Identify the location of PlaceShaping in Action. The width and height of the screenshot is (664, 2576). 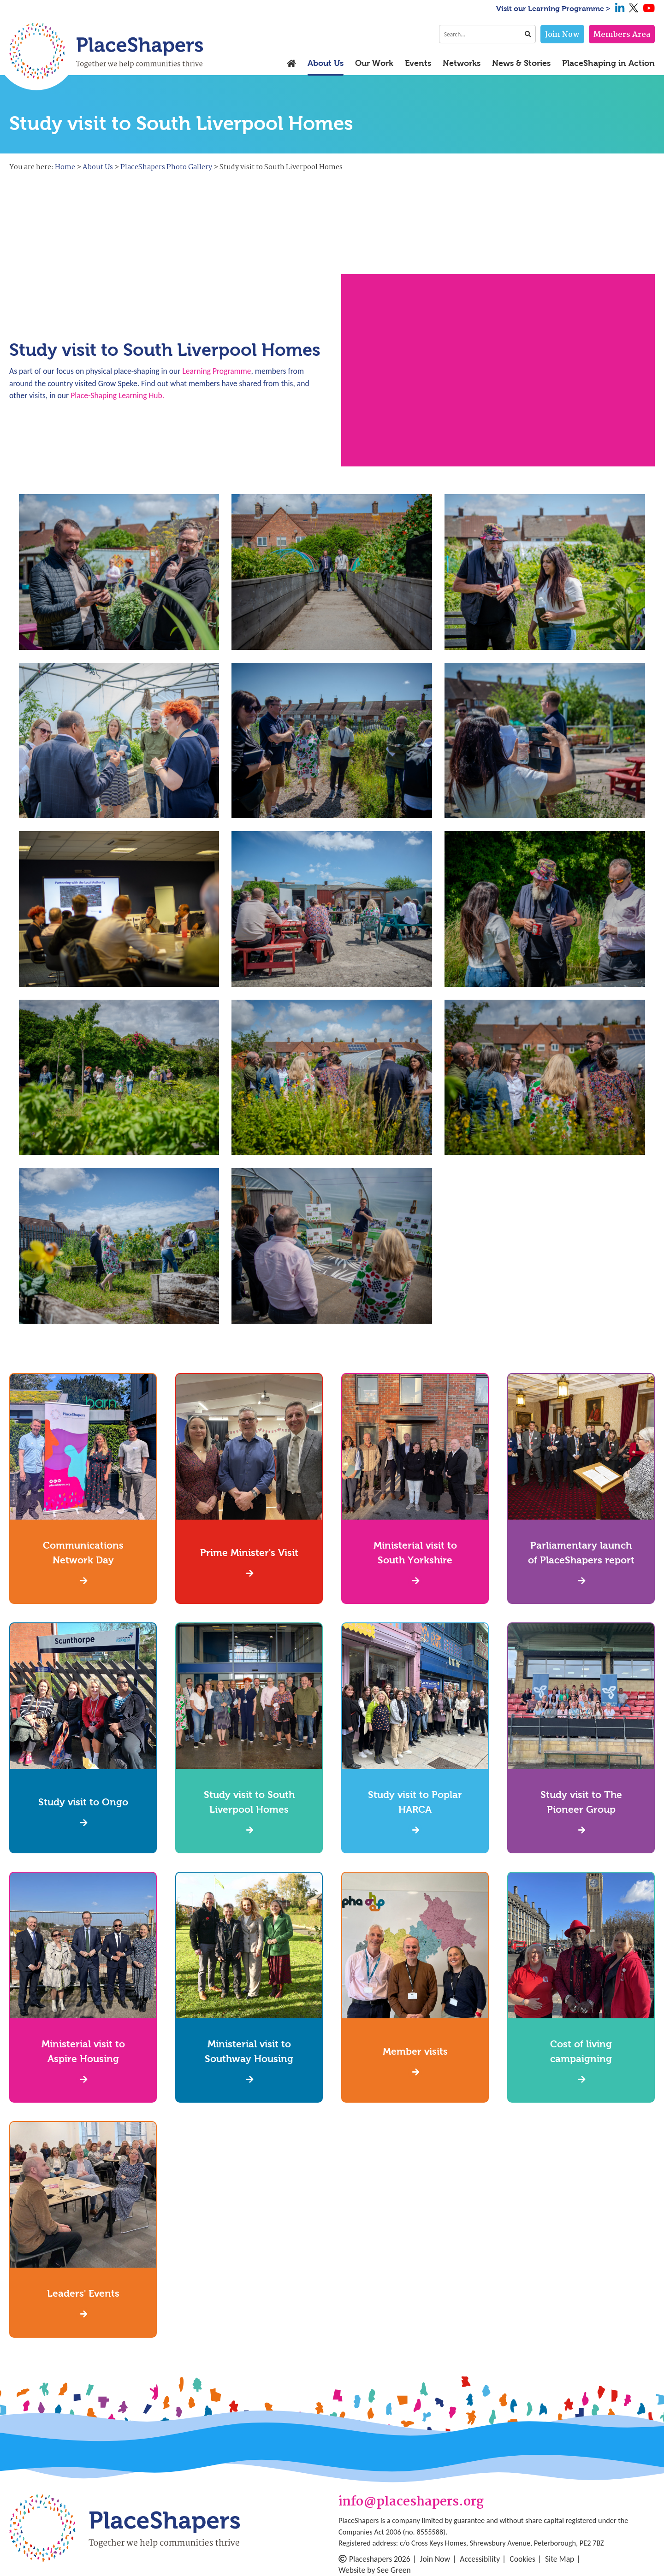
(608, 63).